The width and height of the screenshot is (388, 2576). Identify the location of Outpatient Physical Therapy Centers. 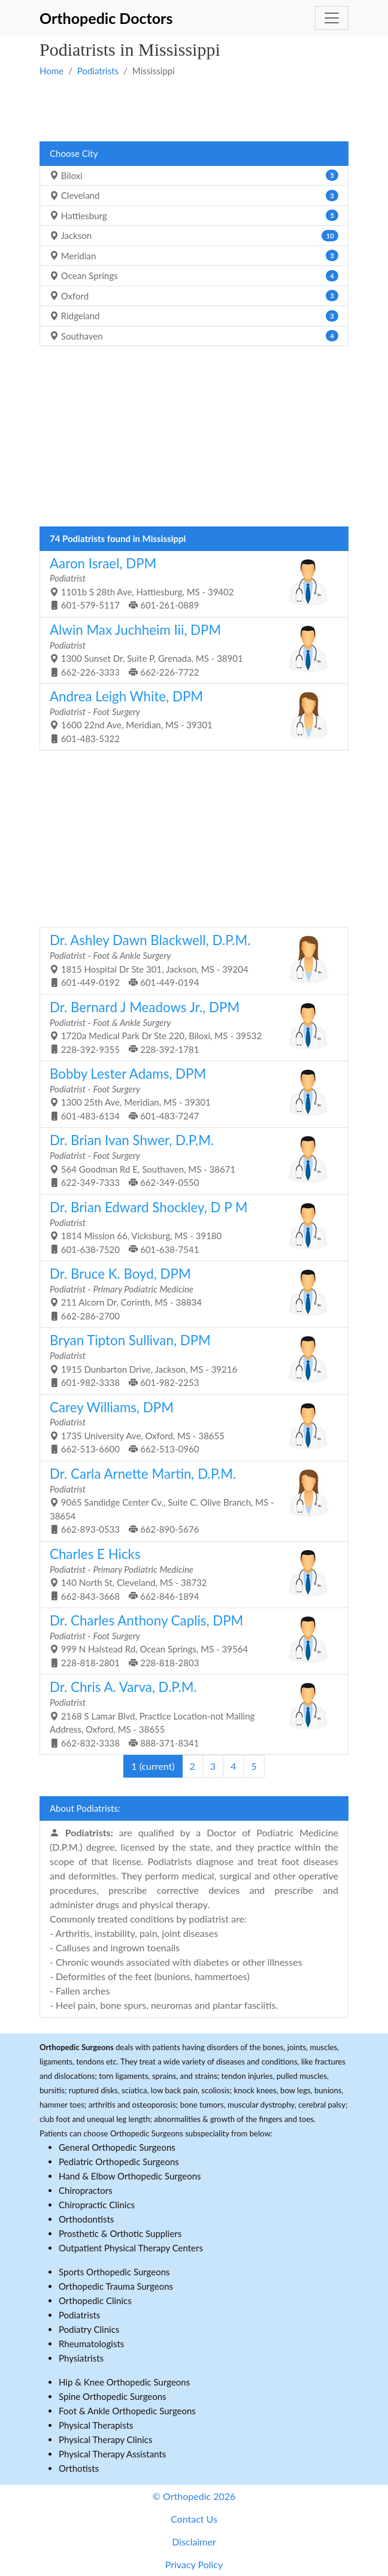
(131, 2247).